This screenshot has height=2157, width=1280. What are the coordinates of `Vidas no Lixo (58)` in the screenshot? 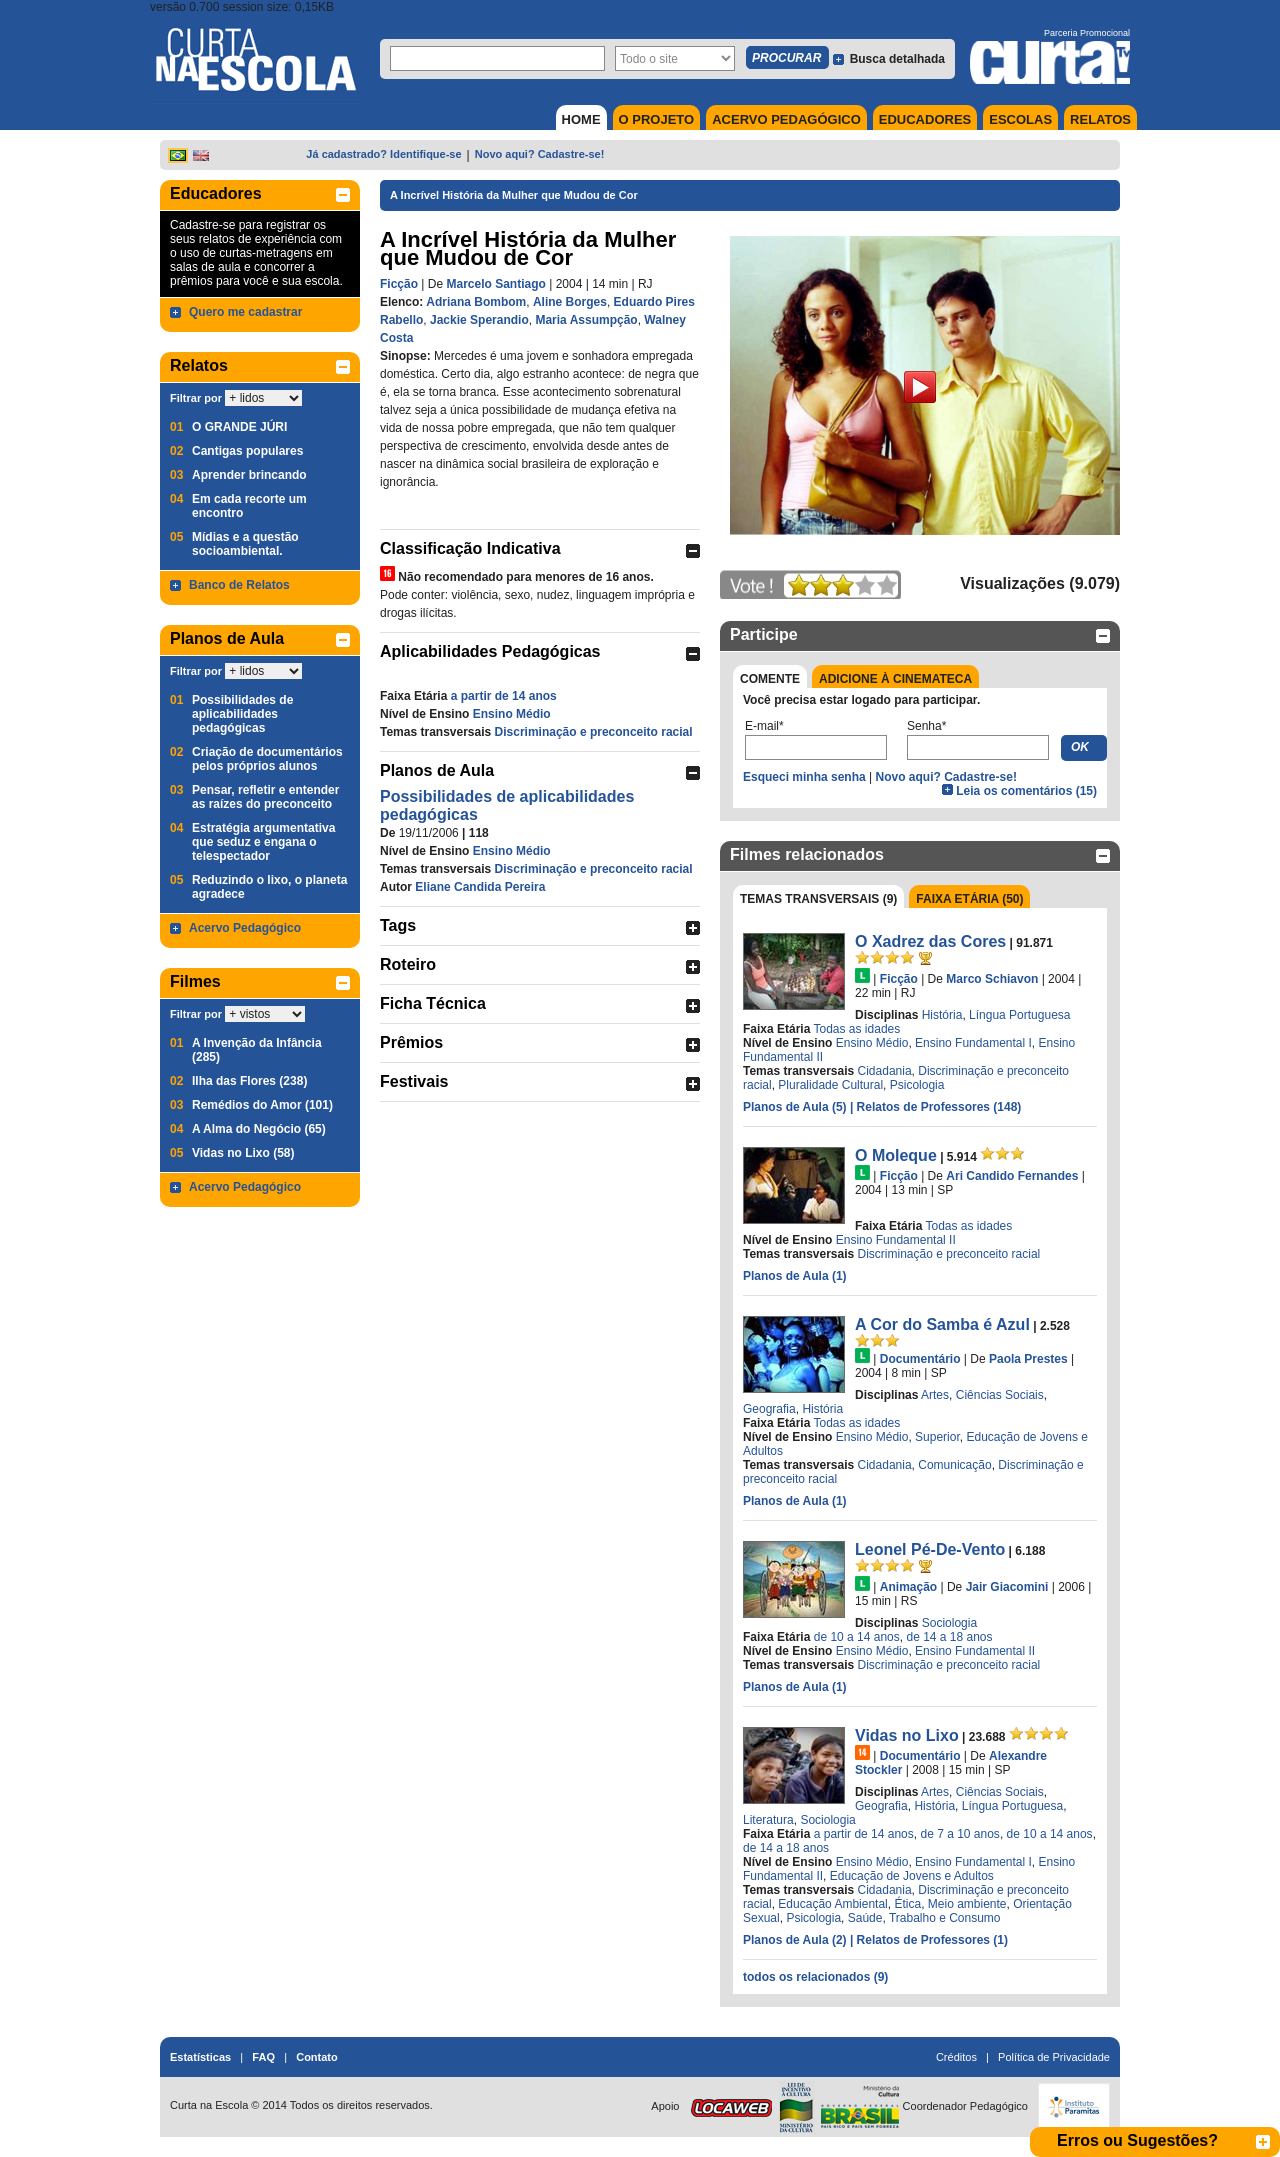 It's located at (243, 1153).